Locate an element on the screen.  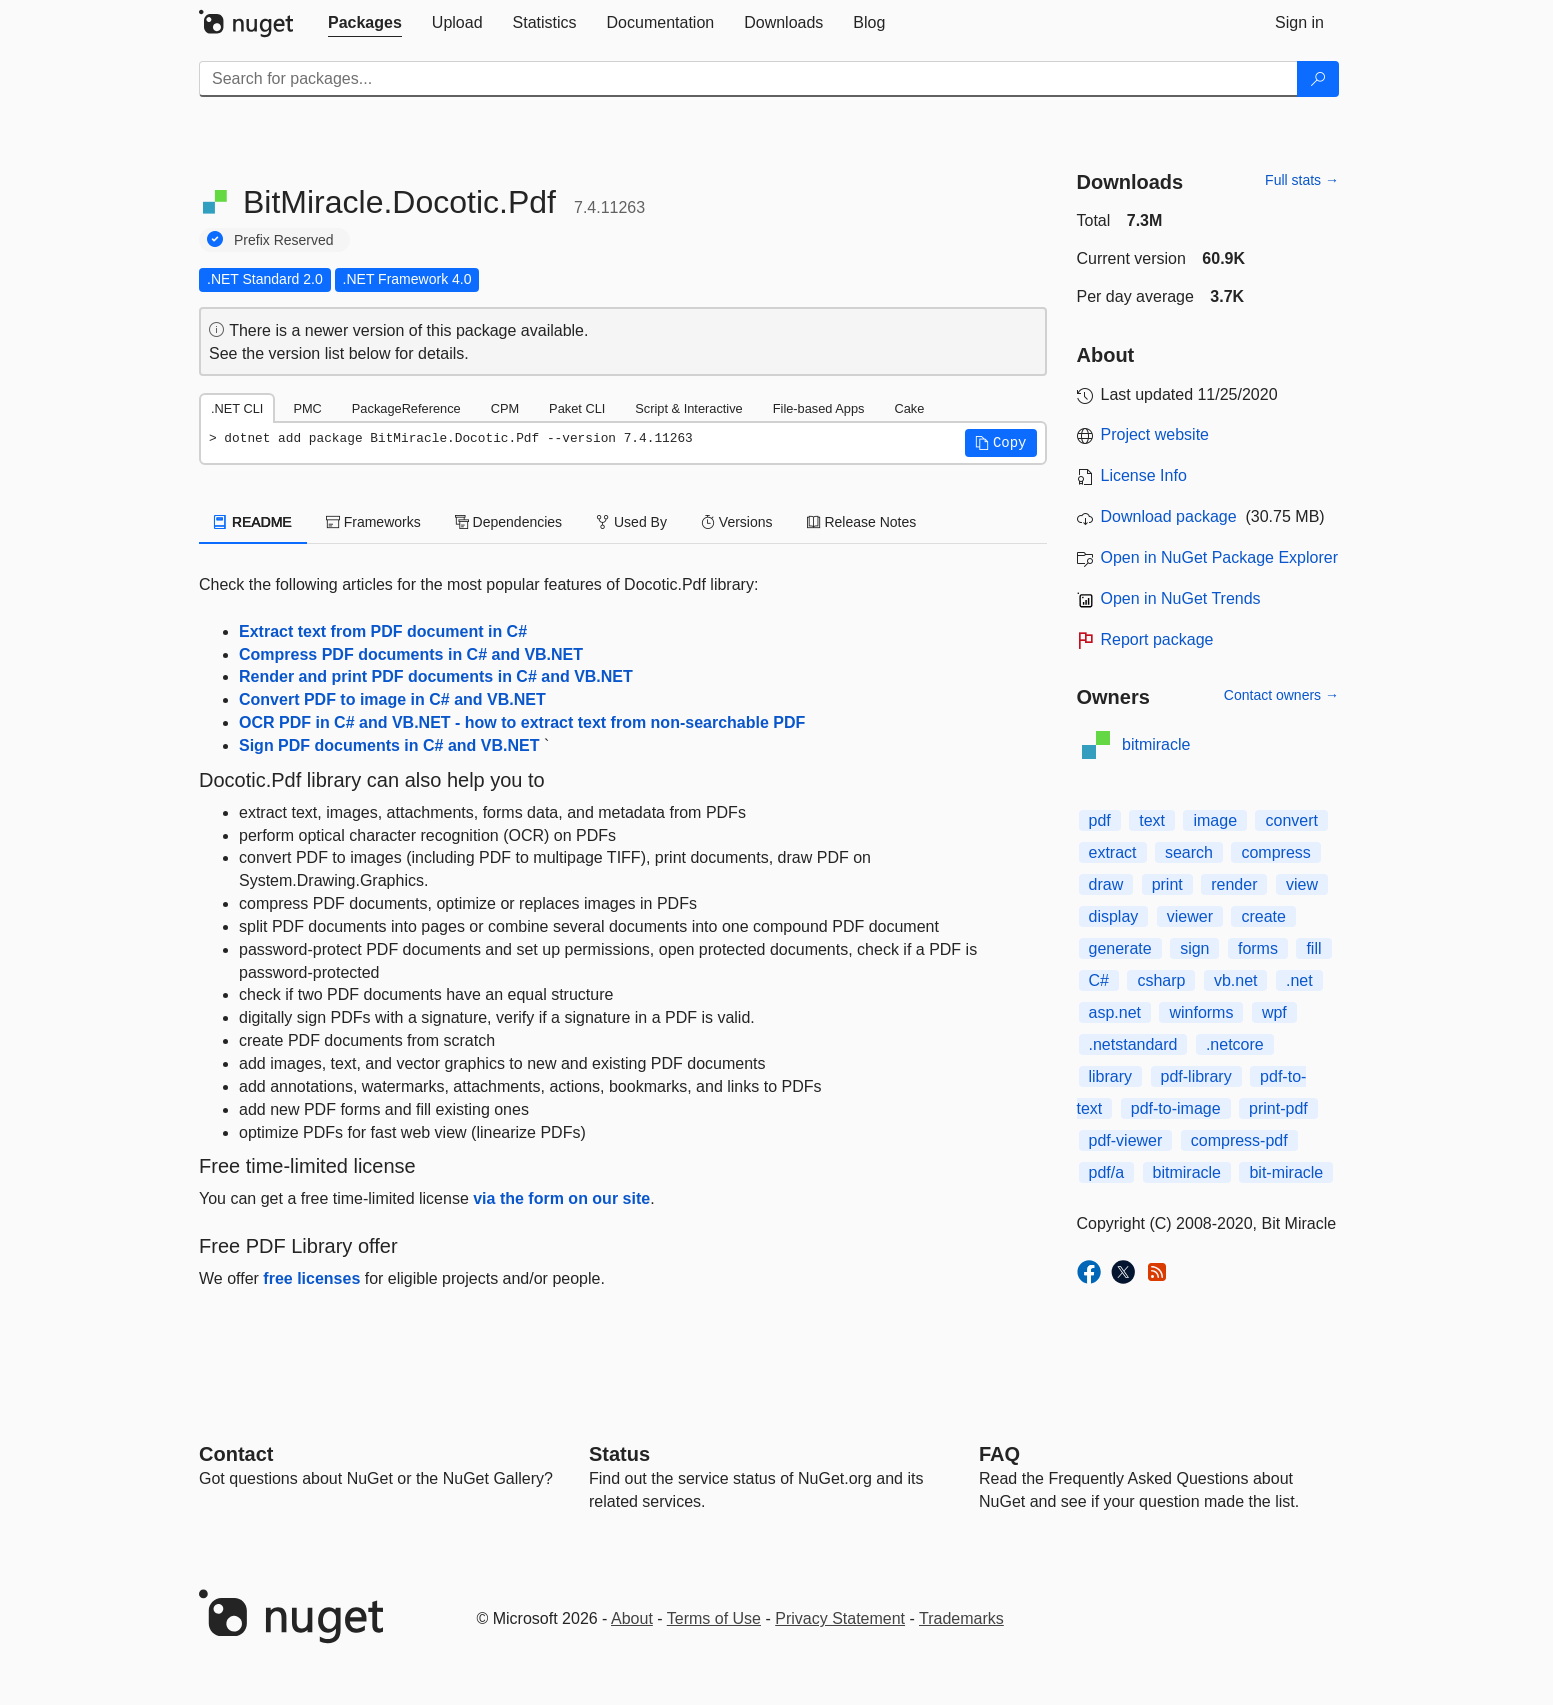
asp.net is located at coordinates (1115, 1012).